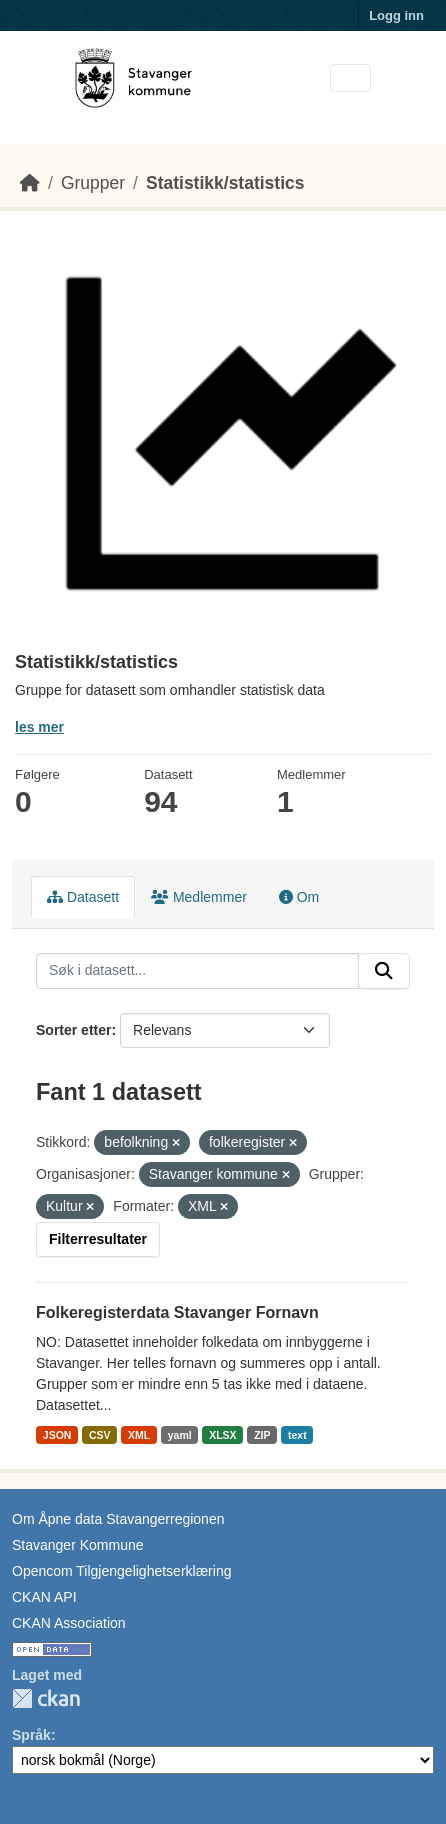 The width and height of the screenshot is (446, 1824). What do you see at coordinates (98, 1239) in the screenshot?
I see `Filterresultater` at bounding box center [98, 1239].